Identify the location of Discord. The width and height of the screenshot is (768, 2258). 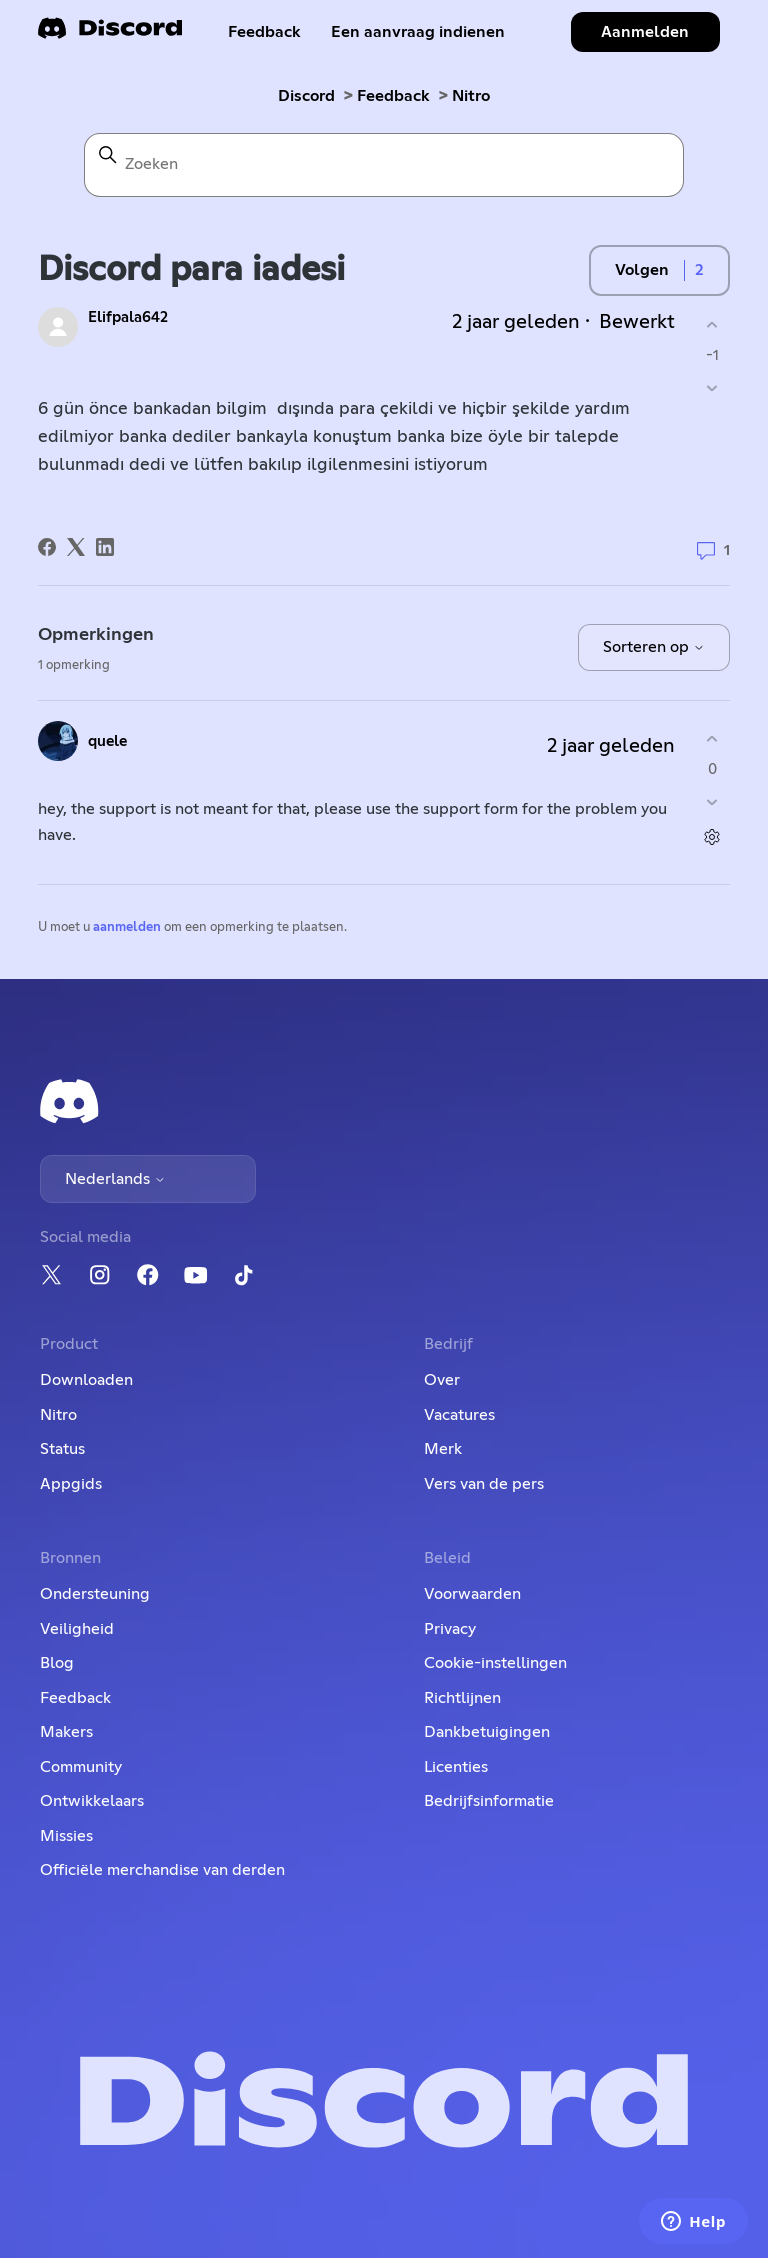
(306, 96).